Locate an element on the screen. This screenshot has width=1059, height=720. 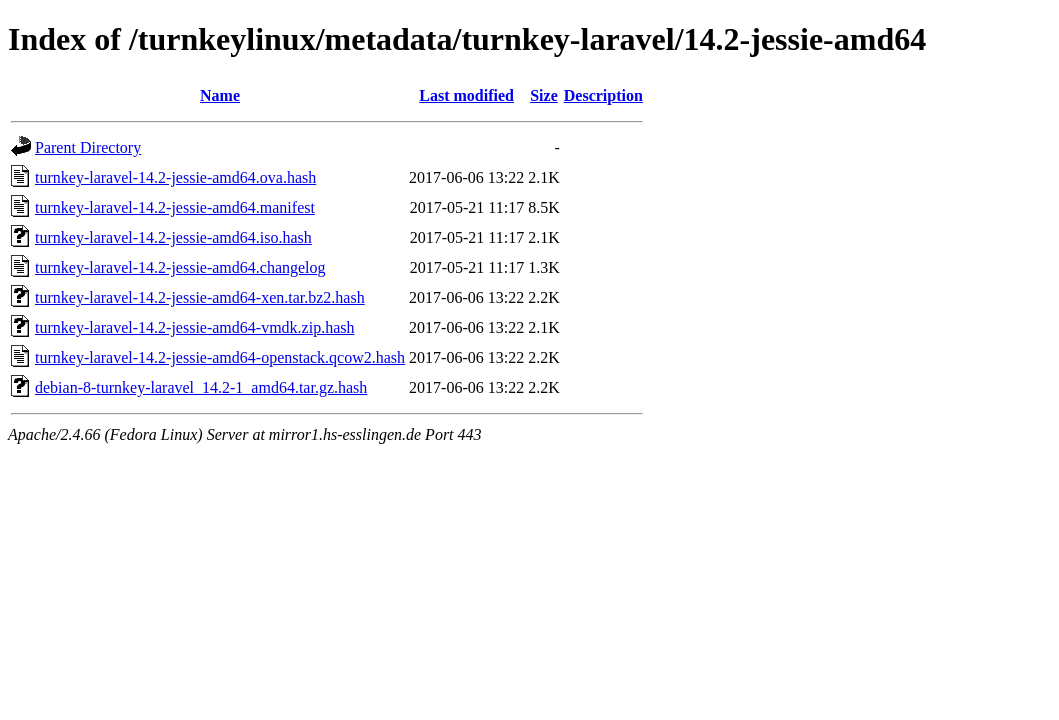
turnkey-laravel-14.2-jessie-amd64.manifest is located at coordinates (175, 207).